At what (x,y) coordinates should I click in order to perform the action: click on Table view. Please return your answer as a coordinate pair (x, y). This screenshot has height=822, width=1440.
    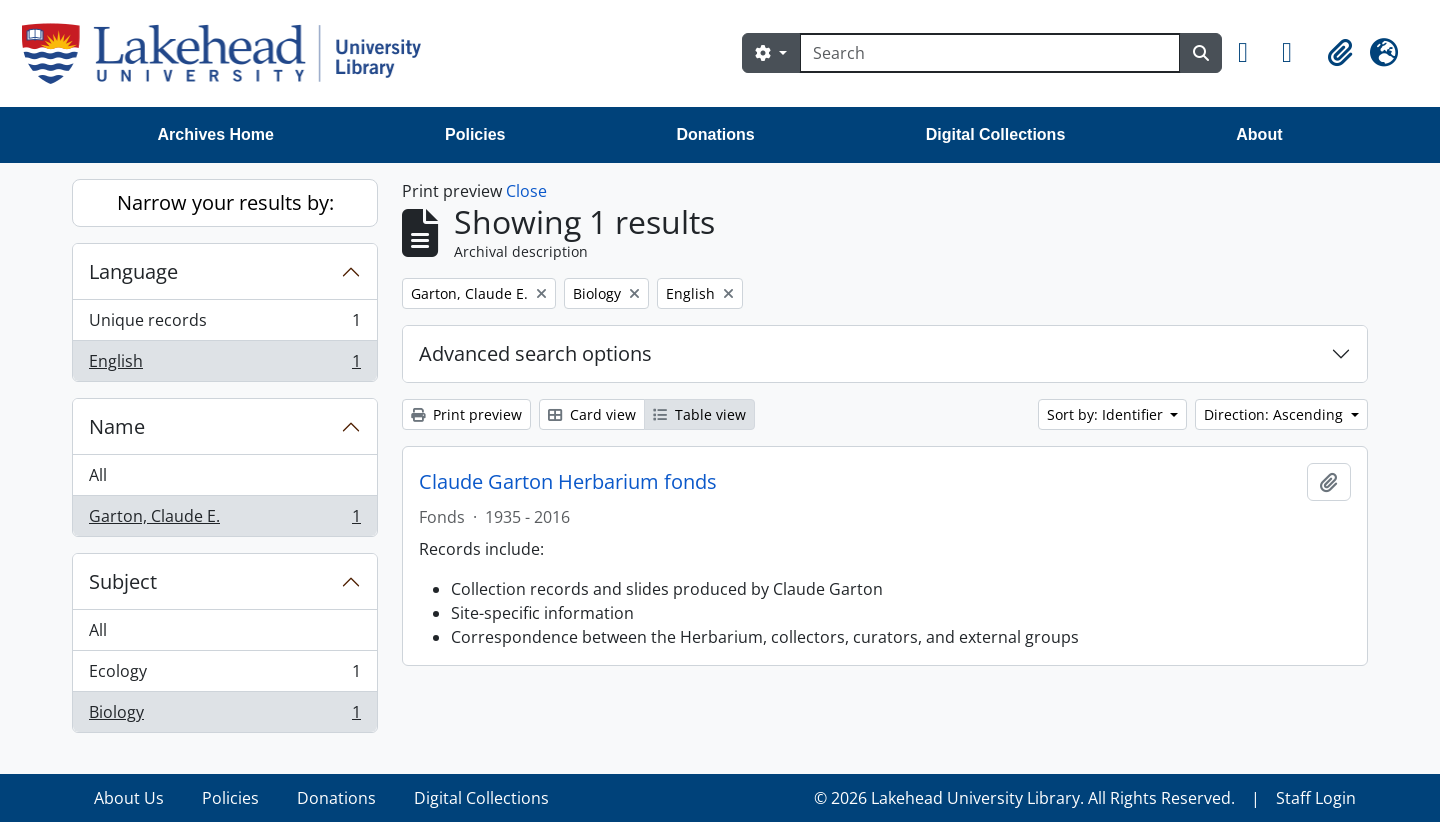
    Looking at the image, I should click on (699, 414).